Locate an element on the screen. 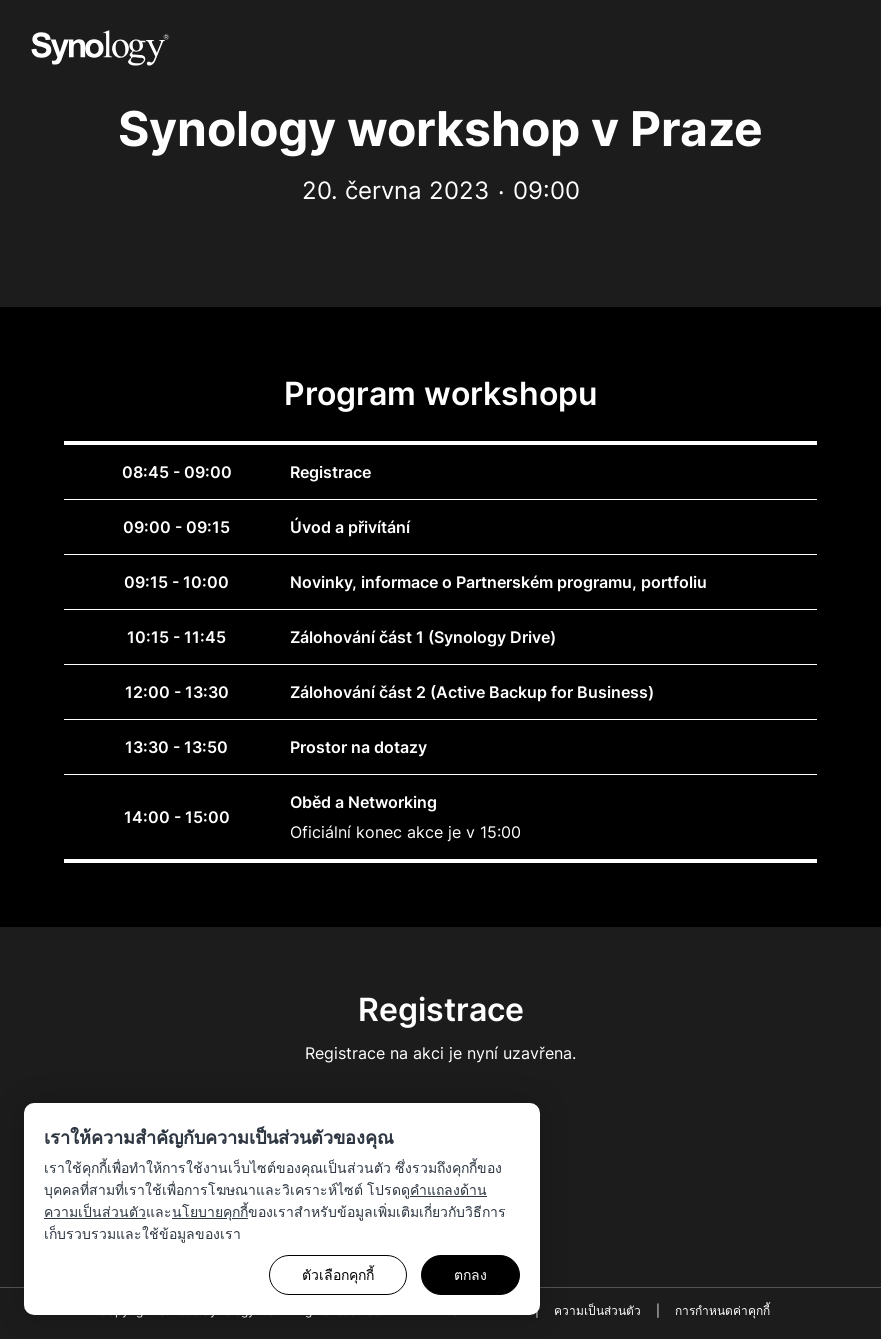  ความเป็นส่วนตัว is located at coordinates (597, 1310).